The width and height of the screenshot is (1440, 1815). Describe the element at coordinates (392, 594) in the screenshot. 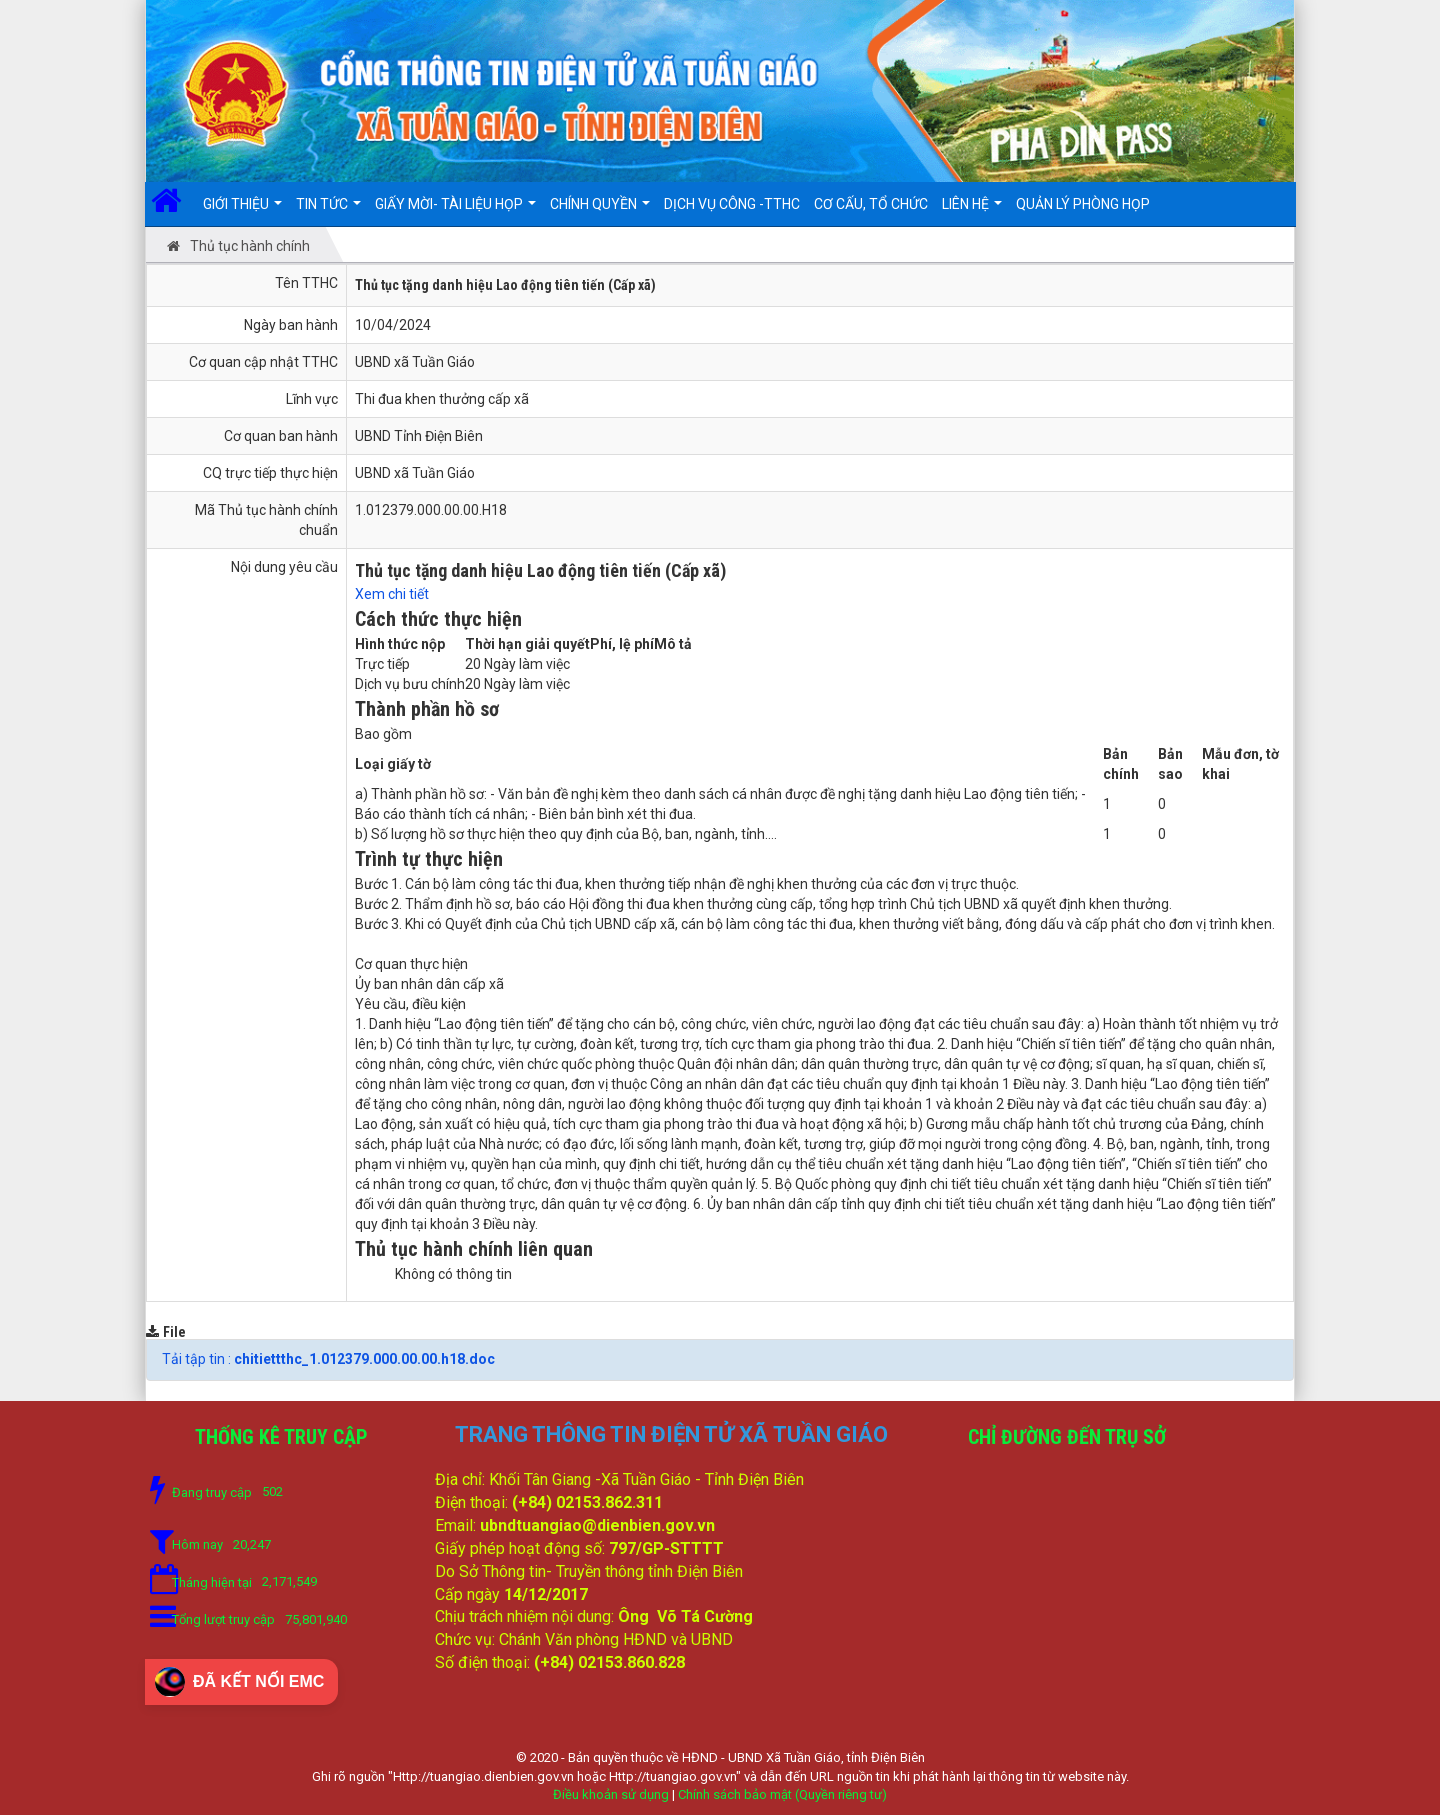

I see `Xem chi tiết` at that location.